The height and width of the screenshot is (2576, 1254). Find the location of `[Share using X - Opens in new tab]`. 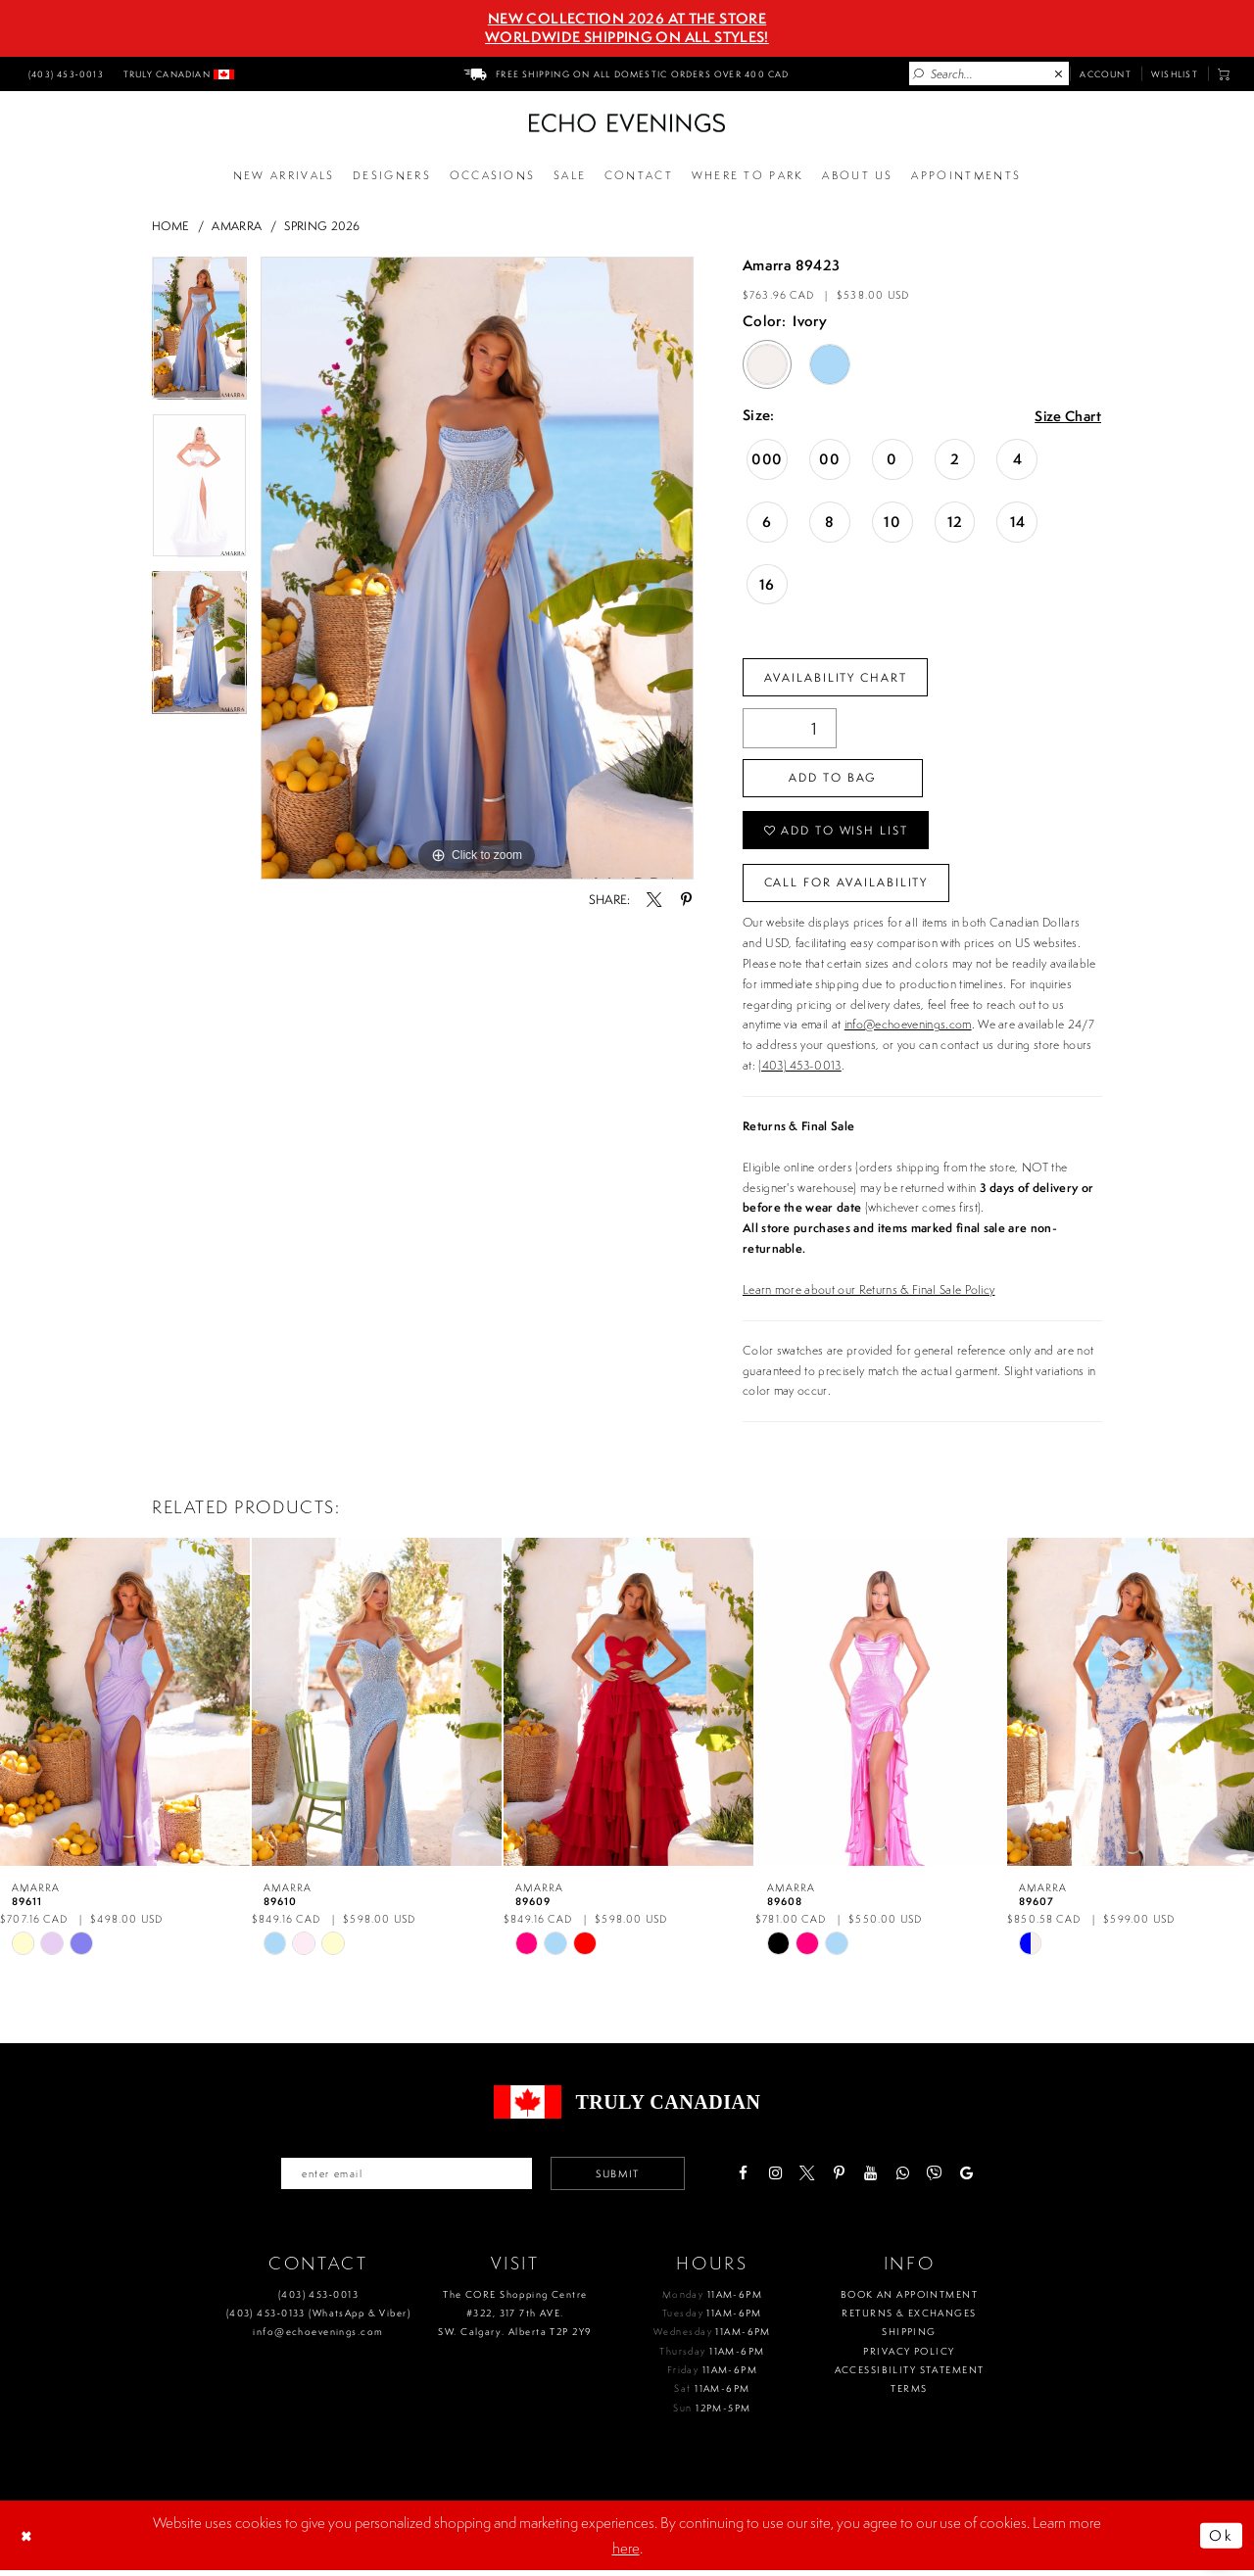

[Share using X - Opens in new tab] is located at coordinates (654, 899).